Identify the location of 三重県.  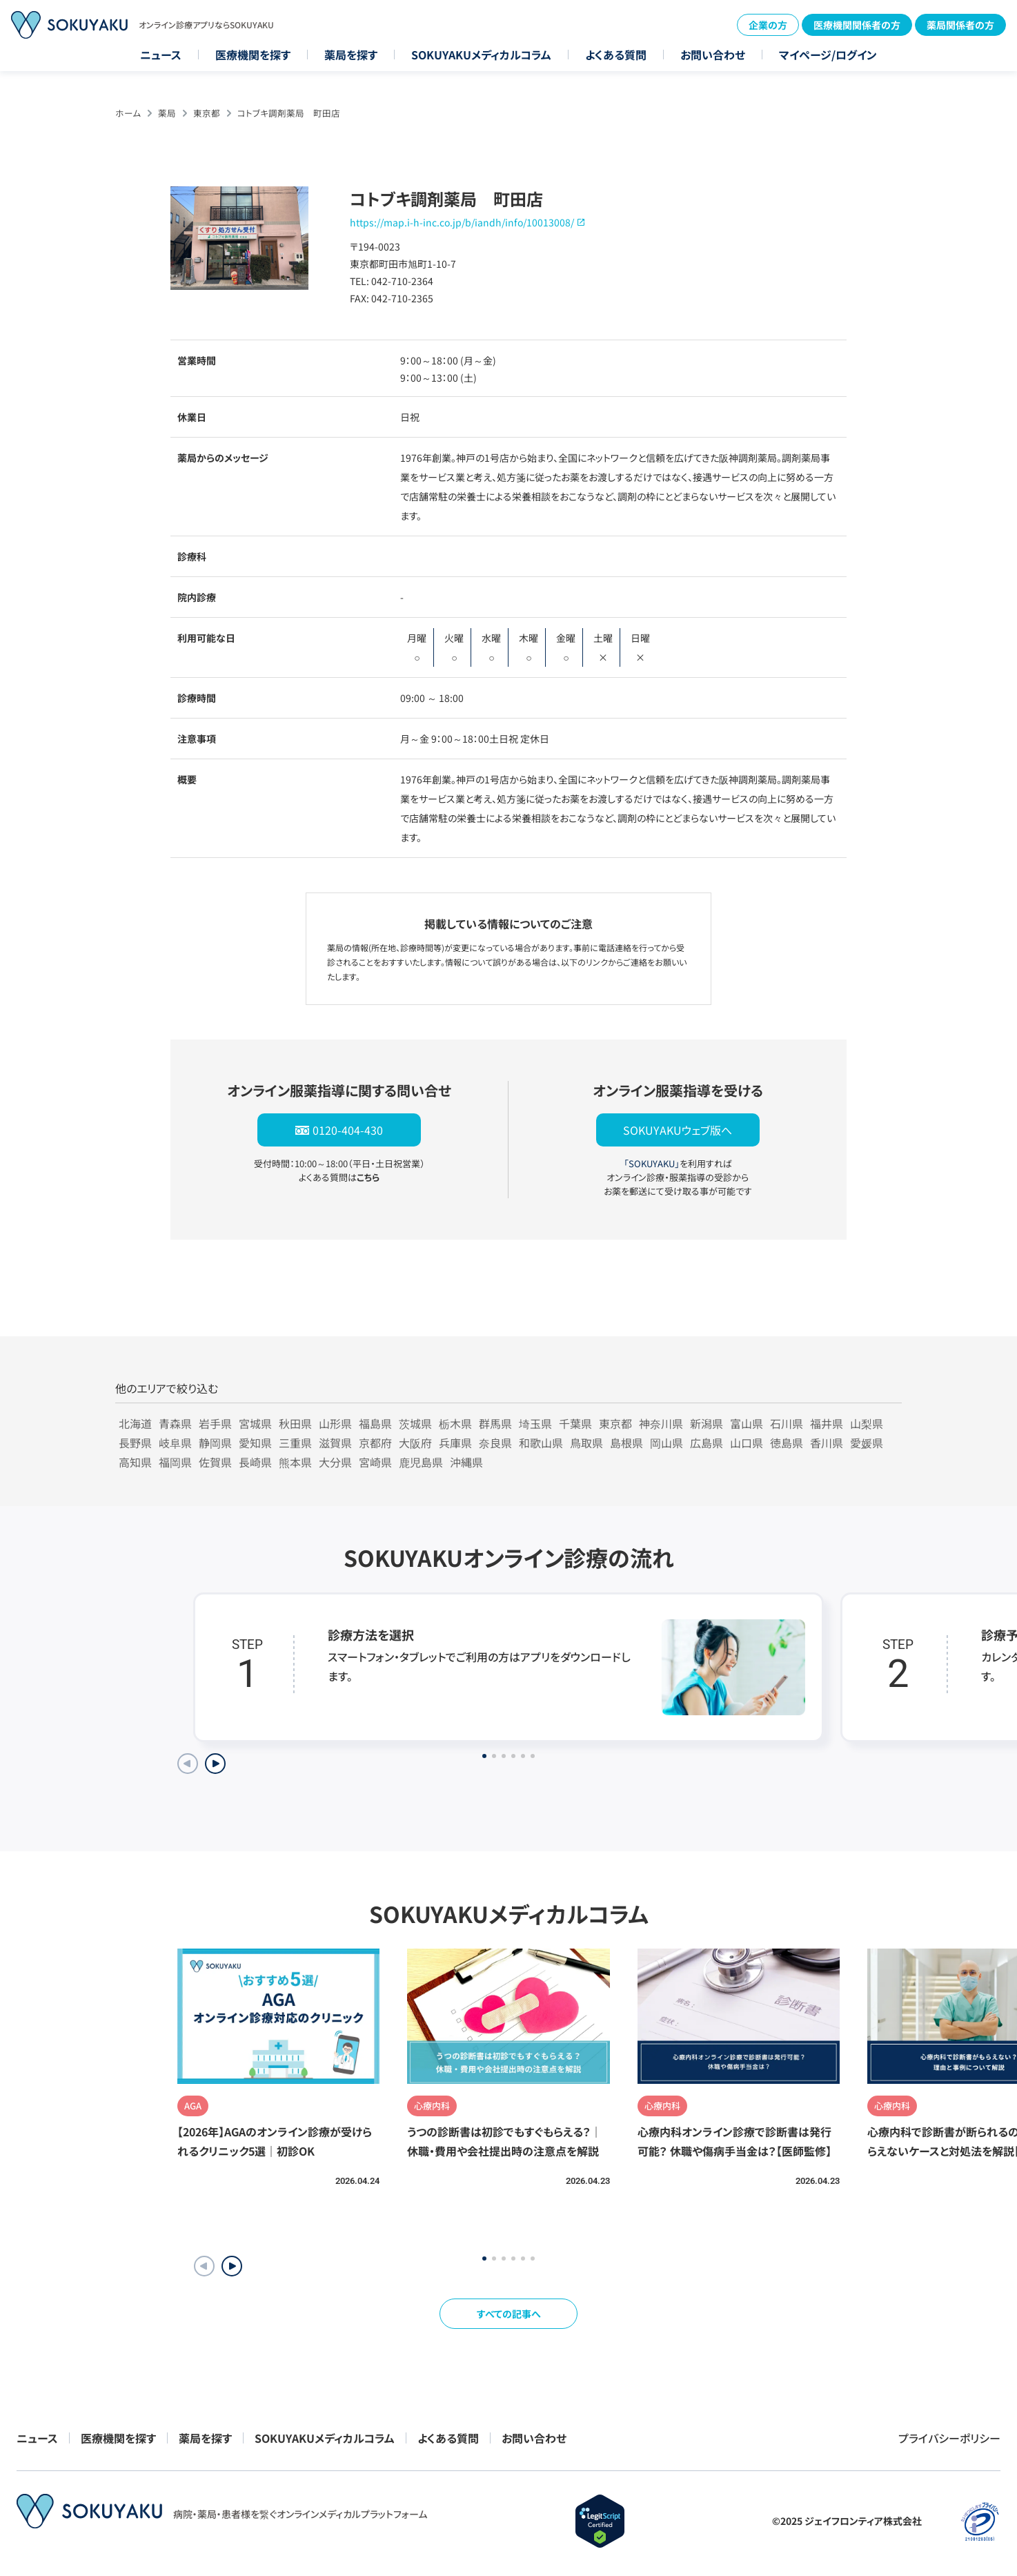
(295, 1442).